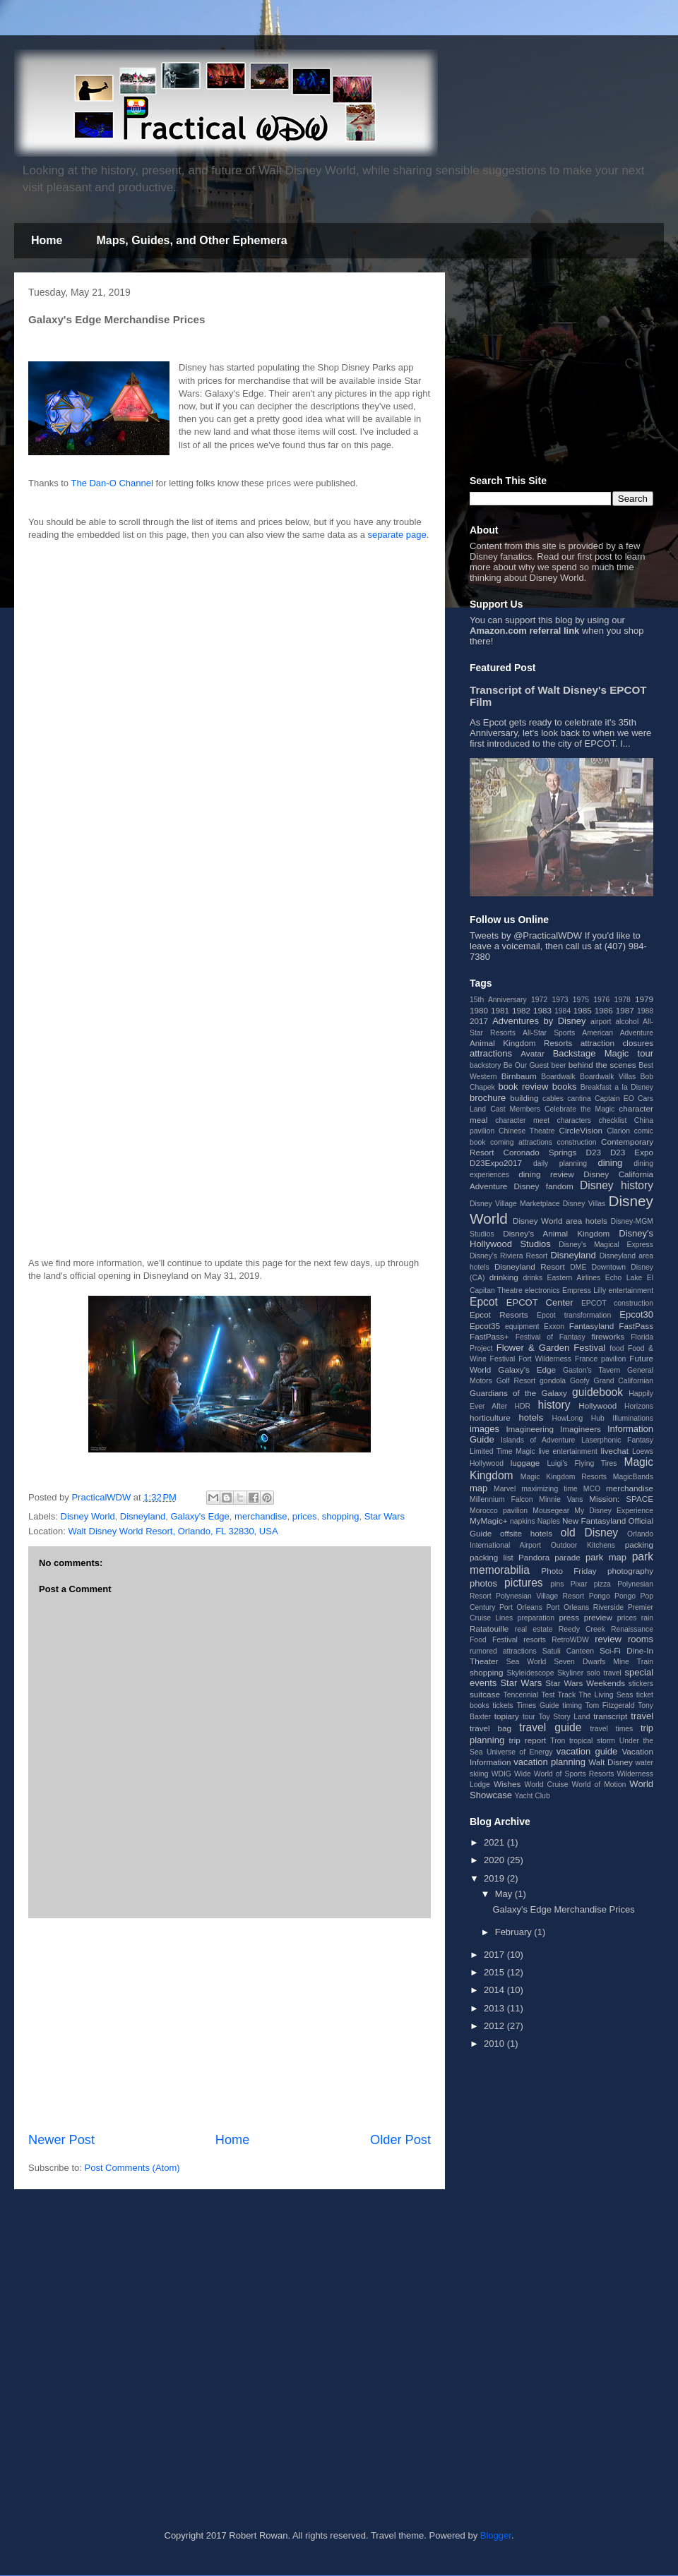 The height and width of the screenshot is (2576, 678). I want to click on FastPass+, so click(489, 1336).